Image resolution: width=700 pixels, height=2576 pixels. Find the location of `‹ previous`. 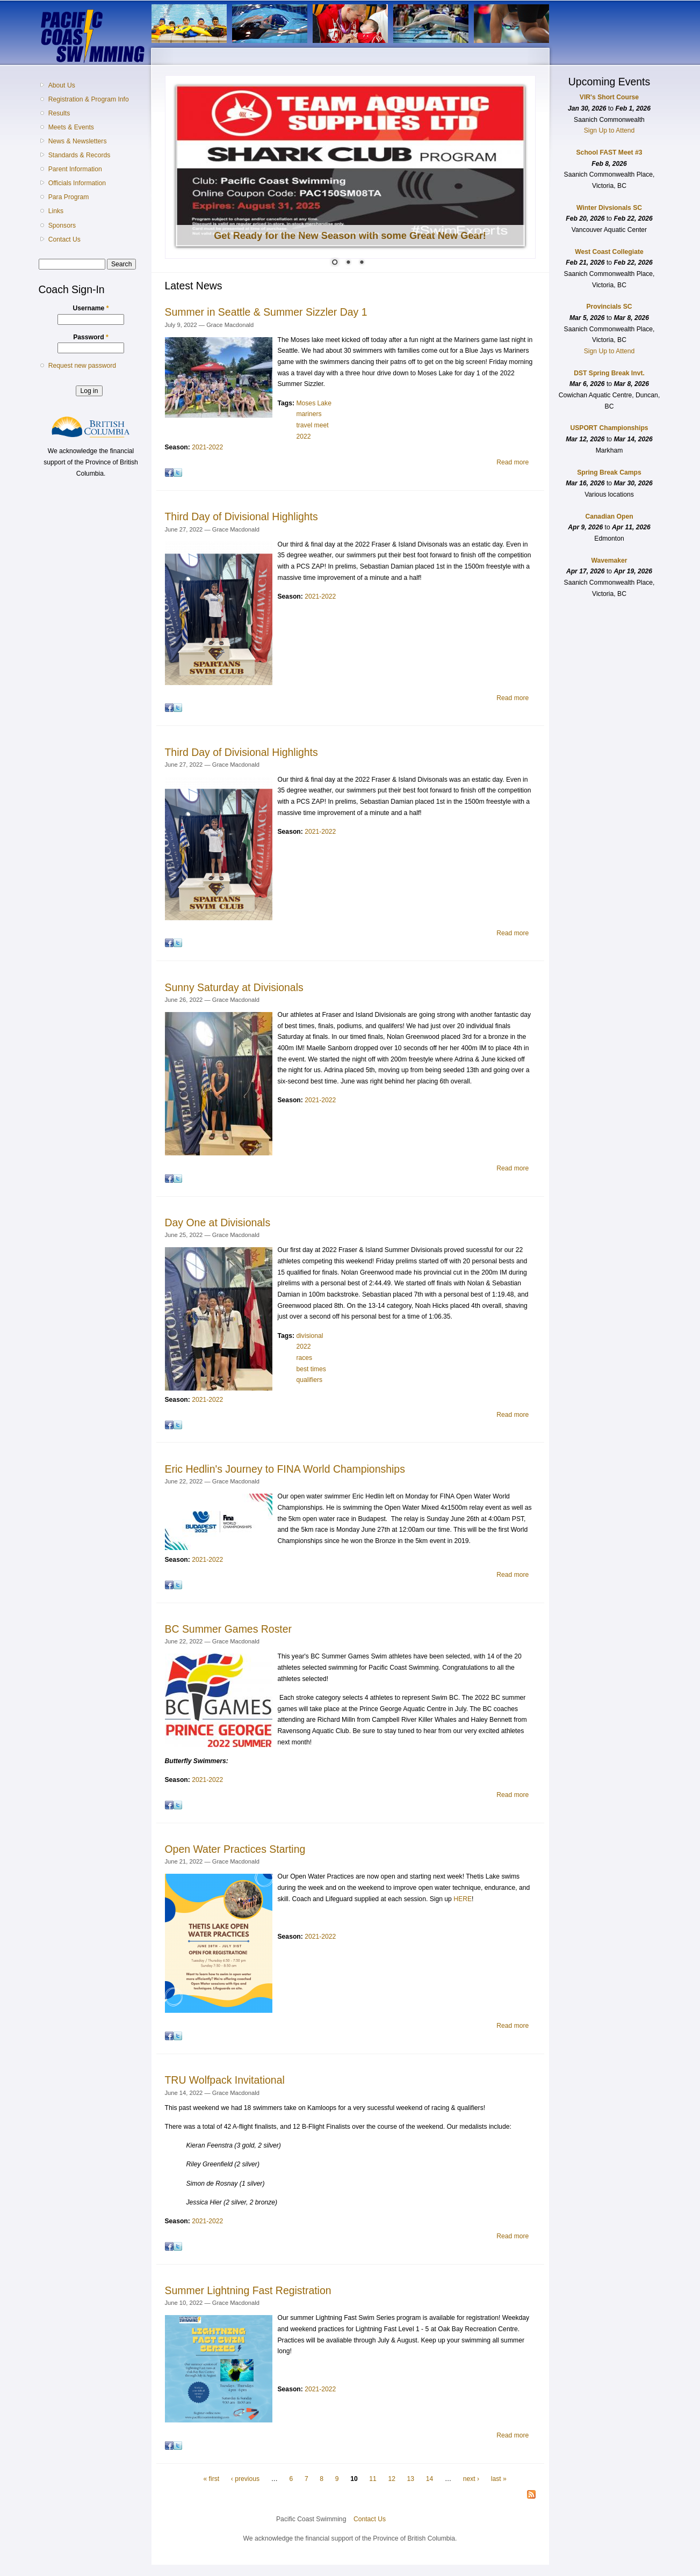

‹ previous is located at coordinates (245, 2479).